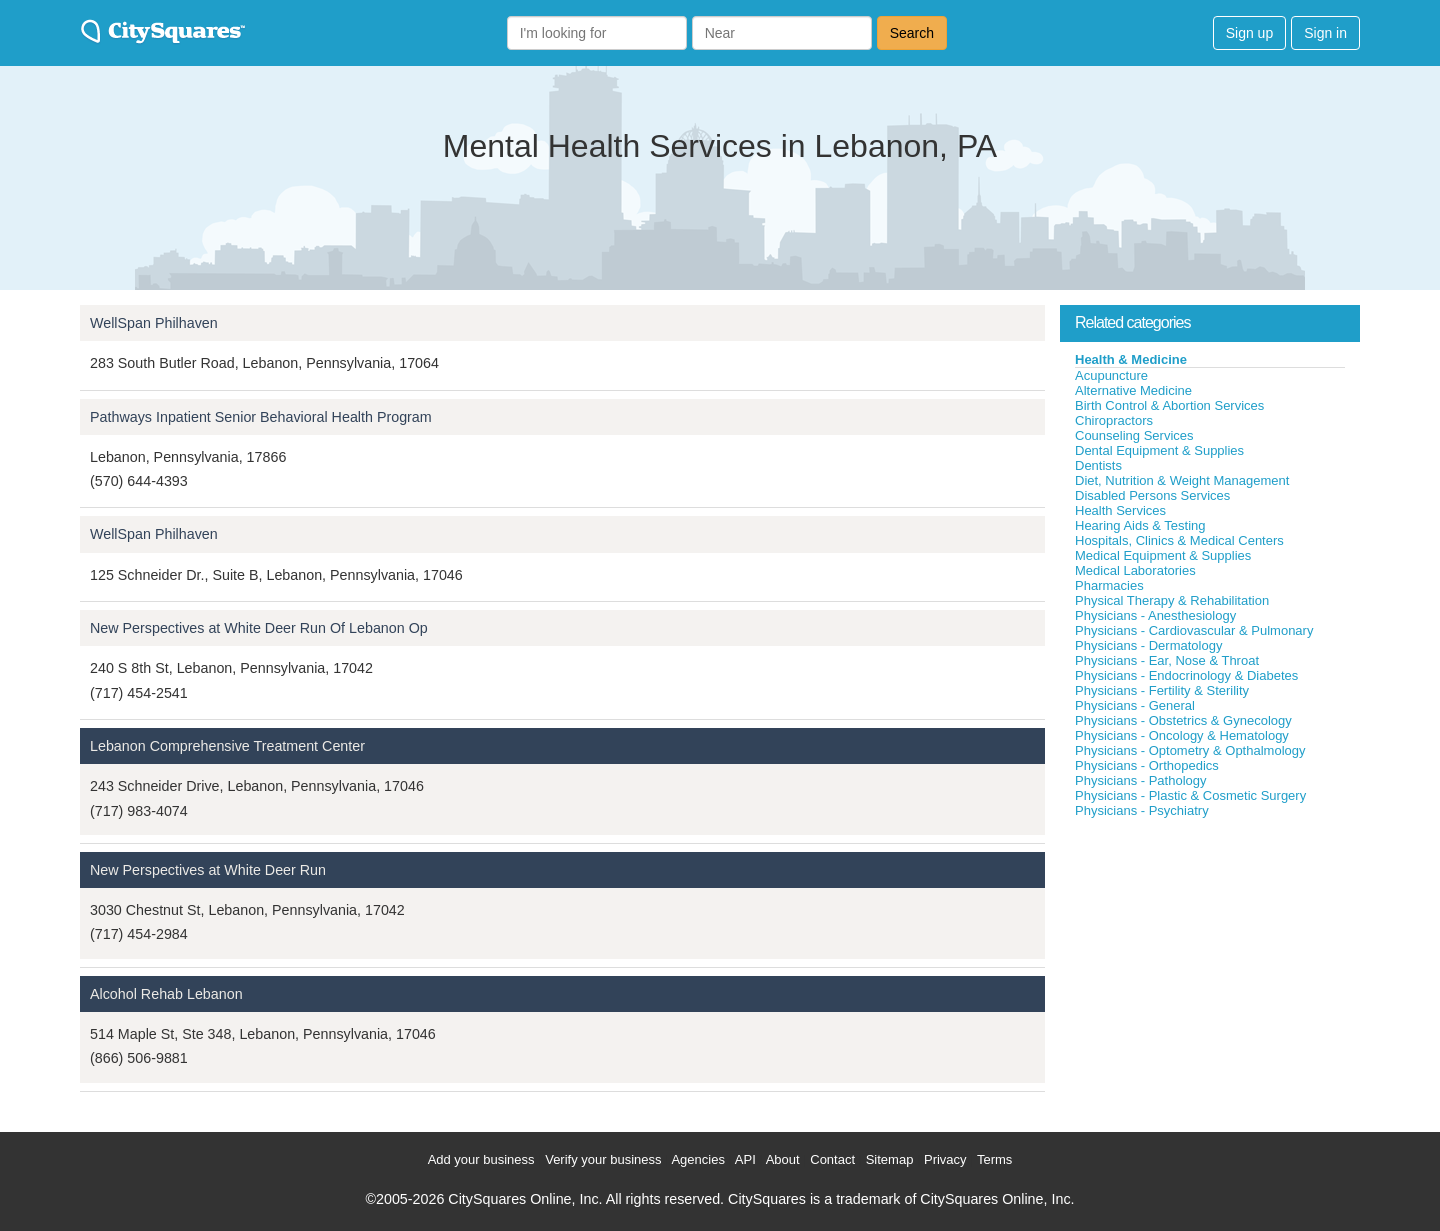  I want to click on Pharmacies, so click(1109, 585).